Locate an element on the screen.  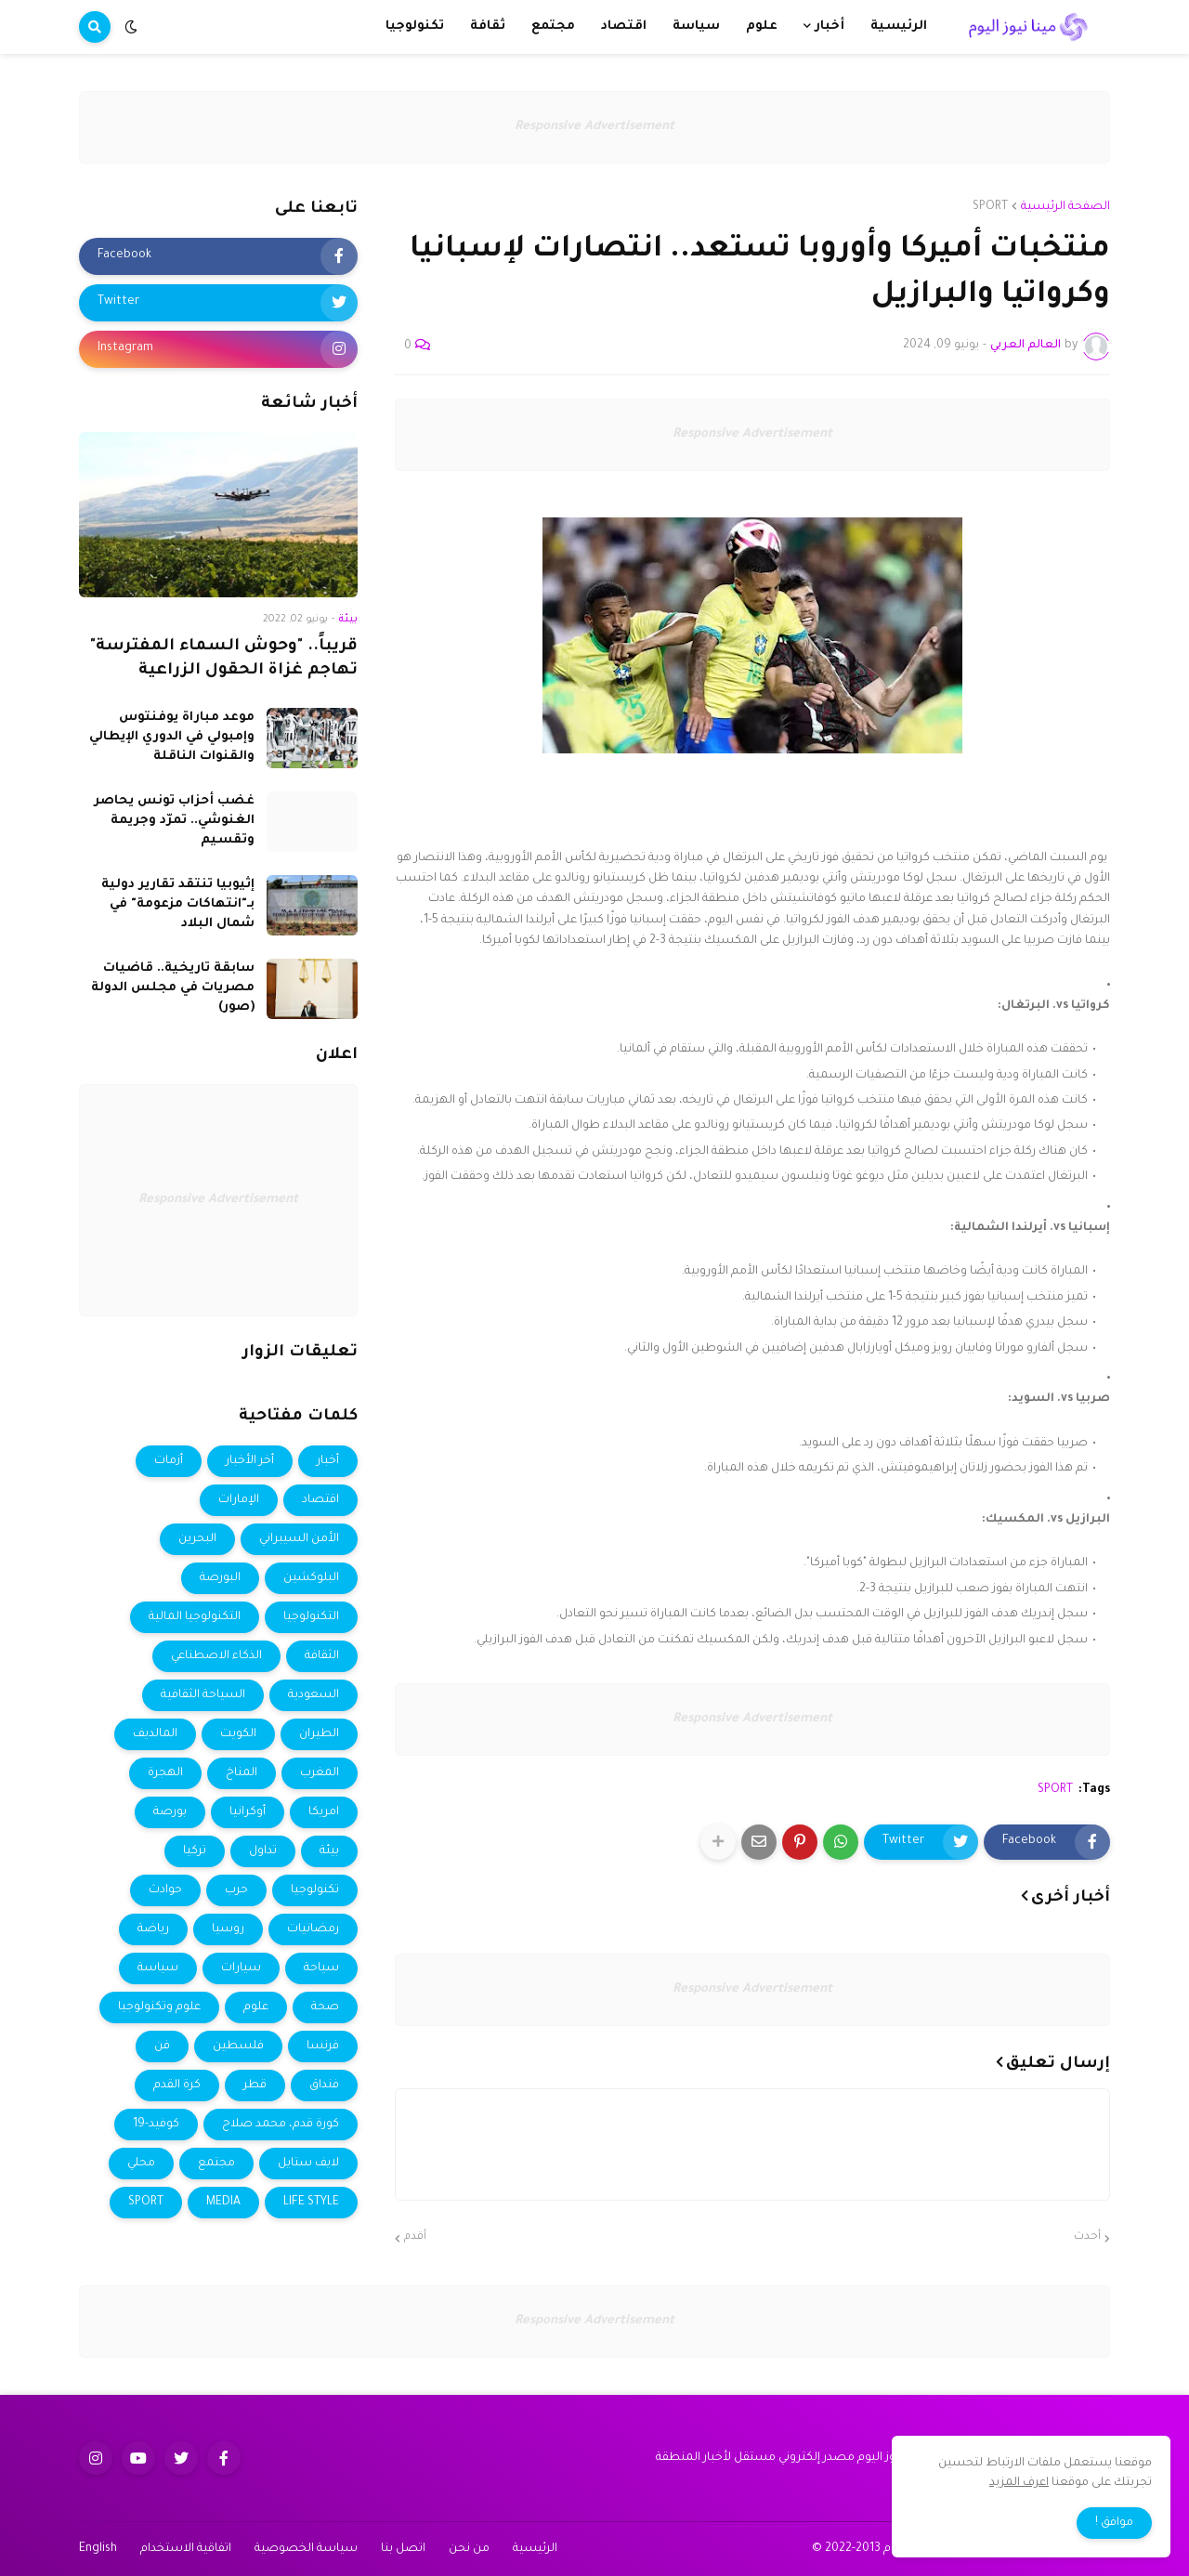
الذكاء الاصطناعي is located at coordinates (216, 1656).